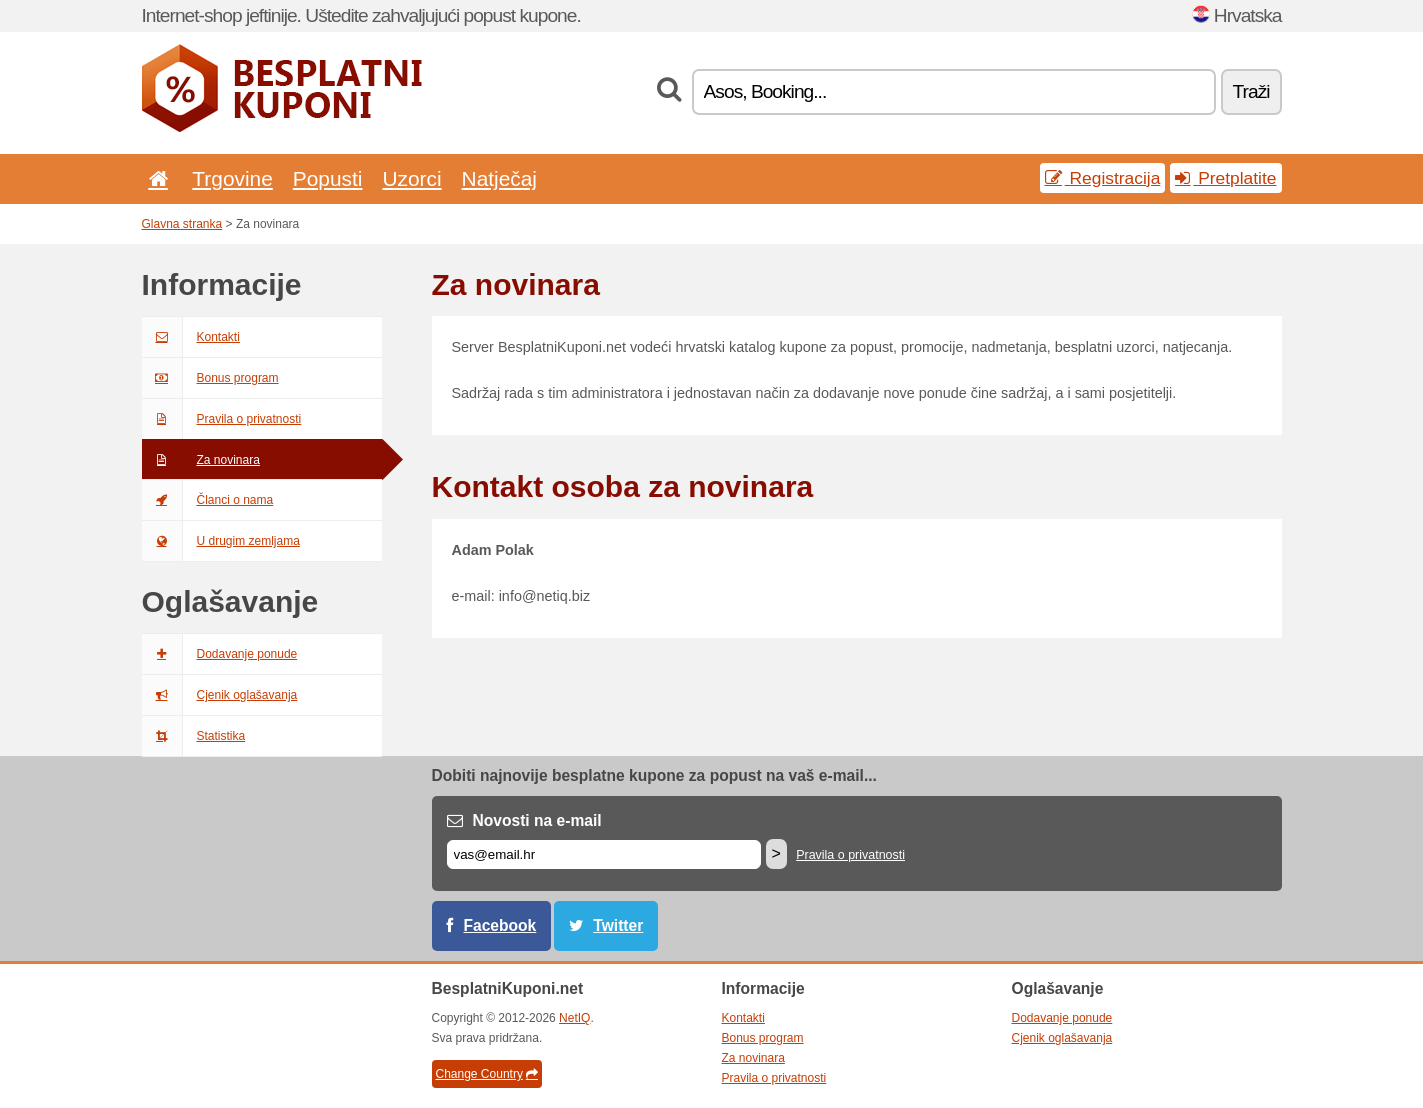 Image resolution: width=1423 pixels, height=1108 pixels. What do you see at coordinates (1251, 91) in the screenshot?
I see `Traži` at bounding box center [1251, 91].